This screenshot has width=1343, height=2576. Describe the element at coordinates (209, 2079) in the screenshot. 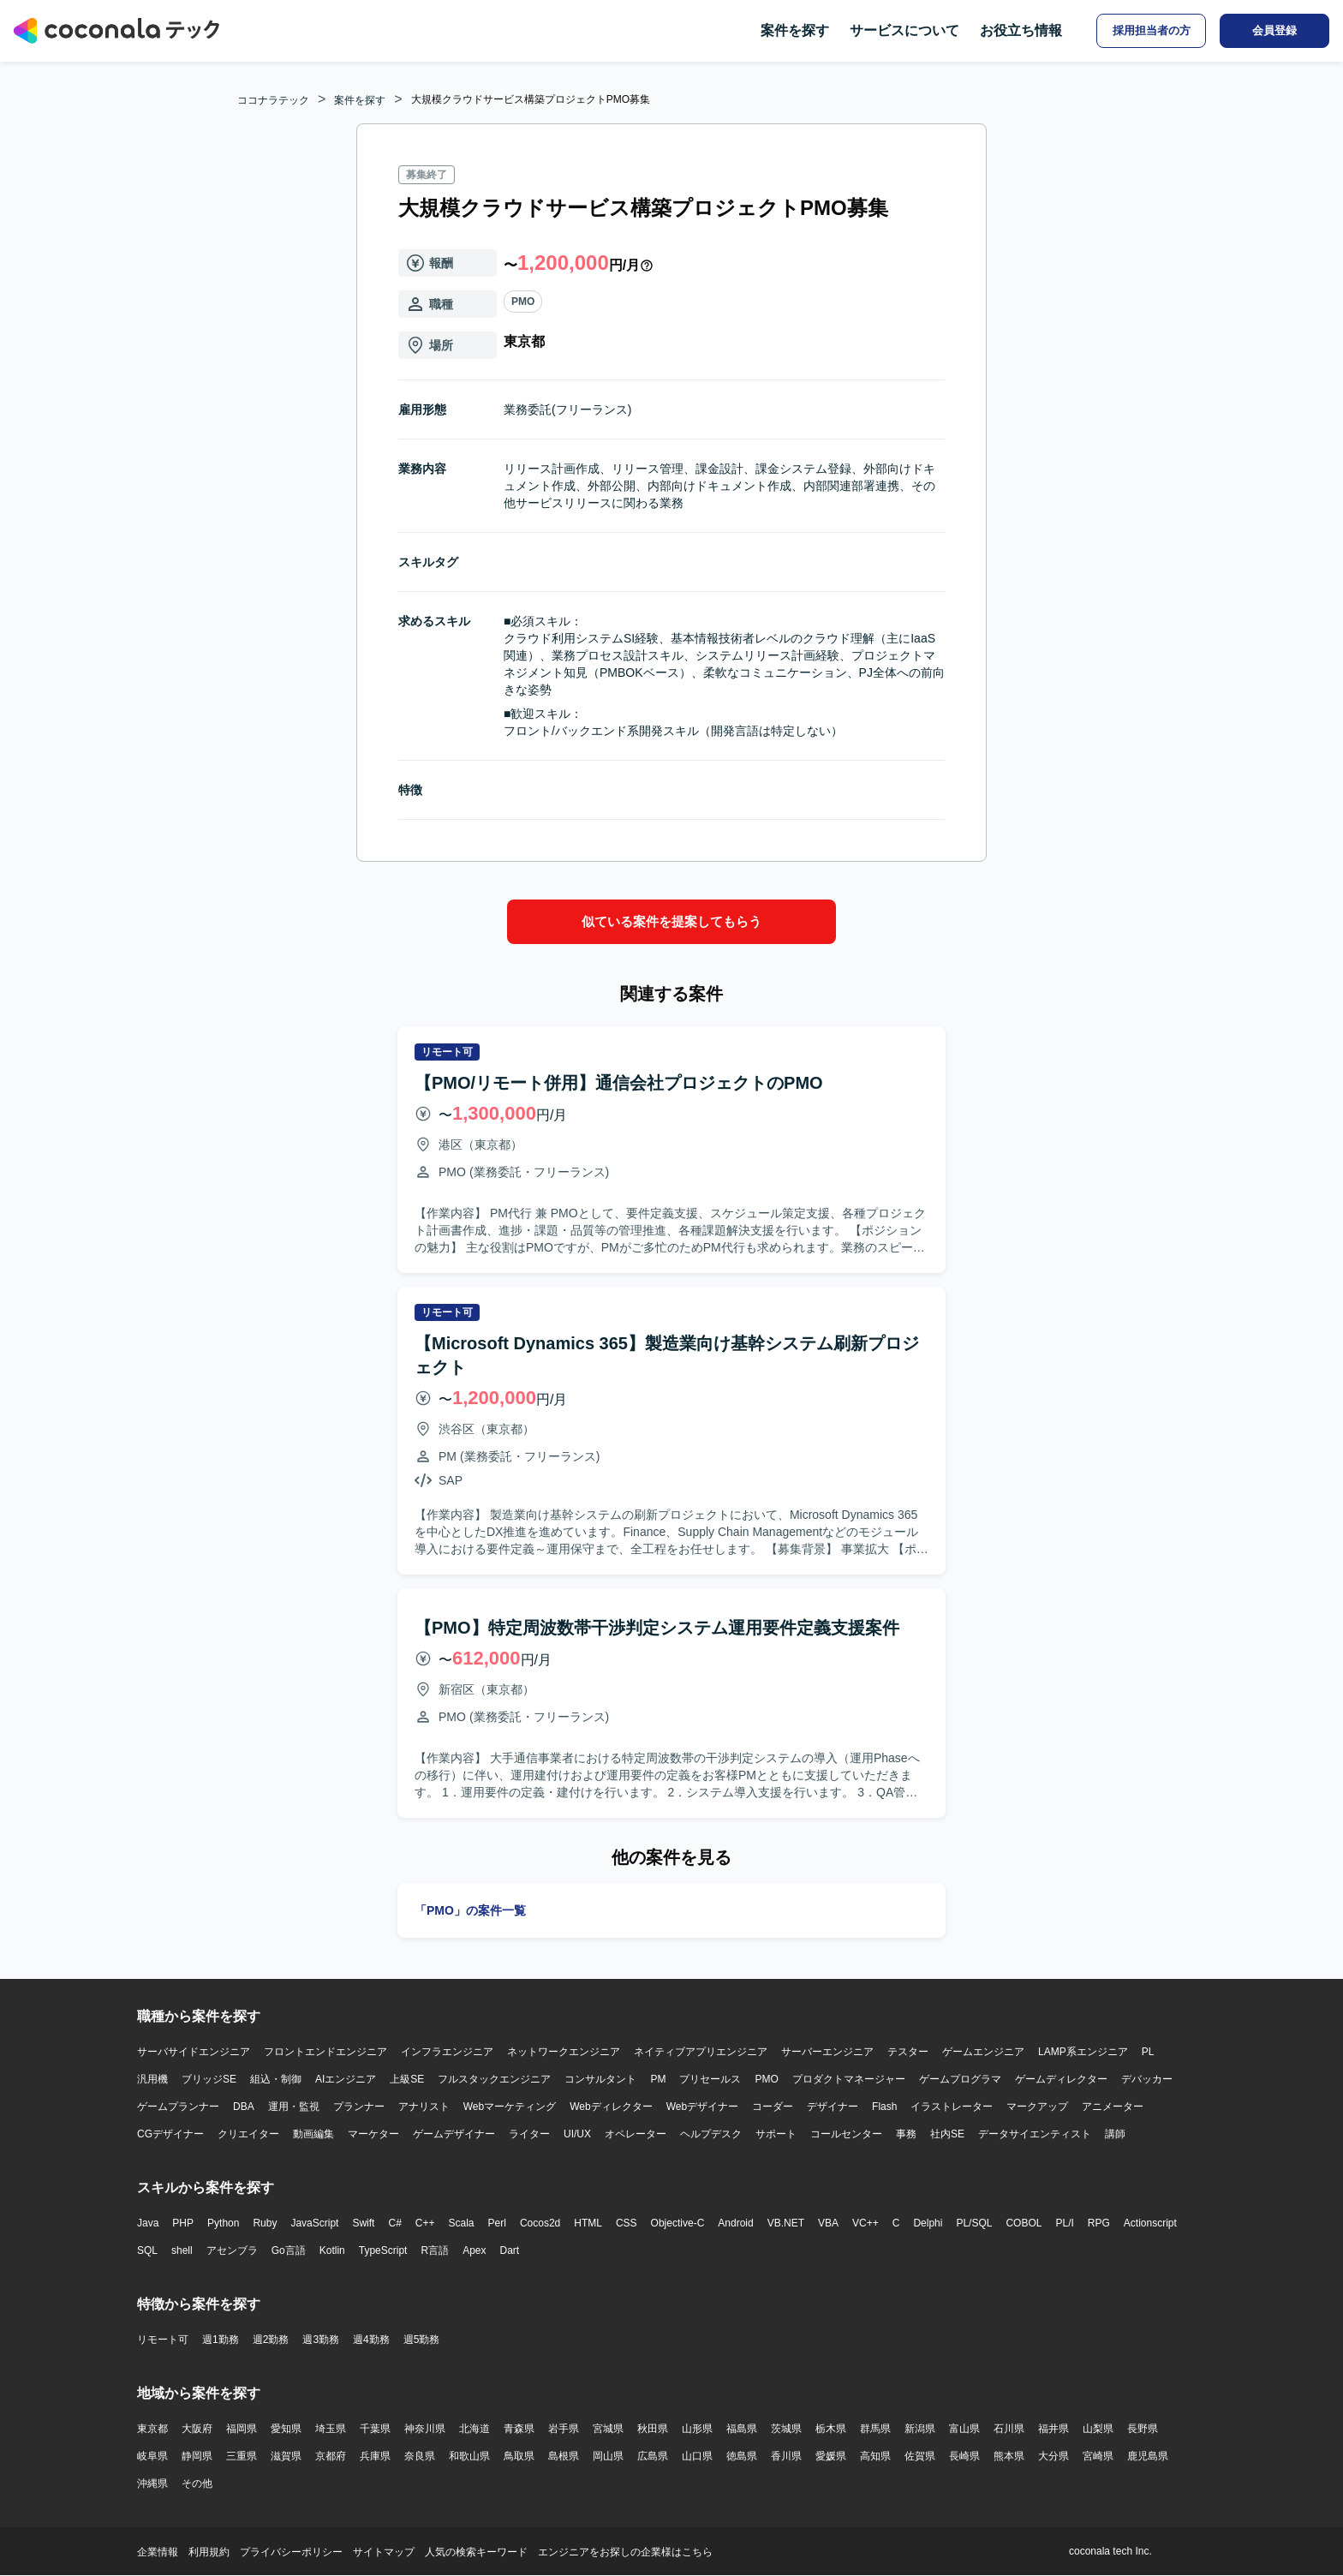

I see `ブリッジSE` at that location.